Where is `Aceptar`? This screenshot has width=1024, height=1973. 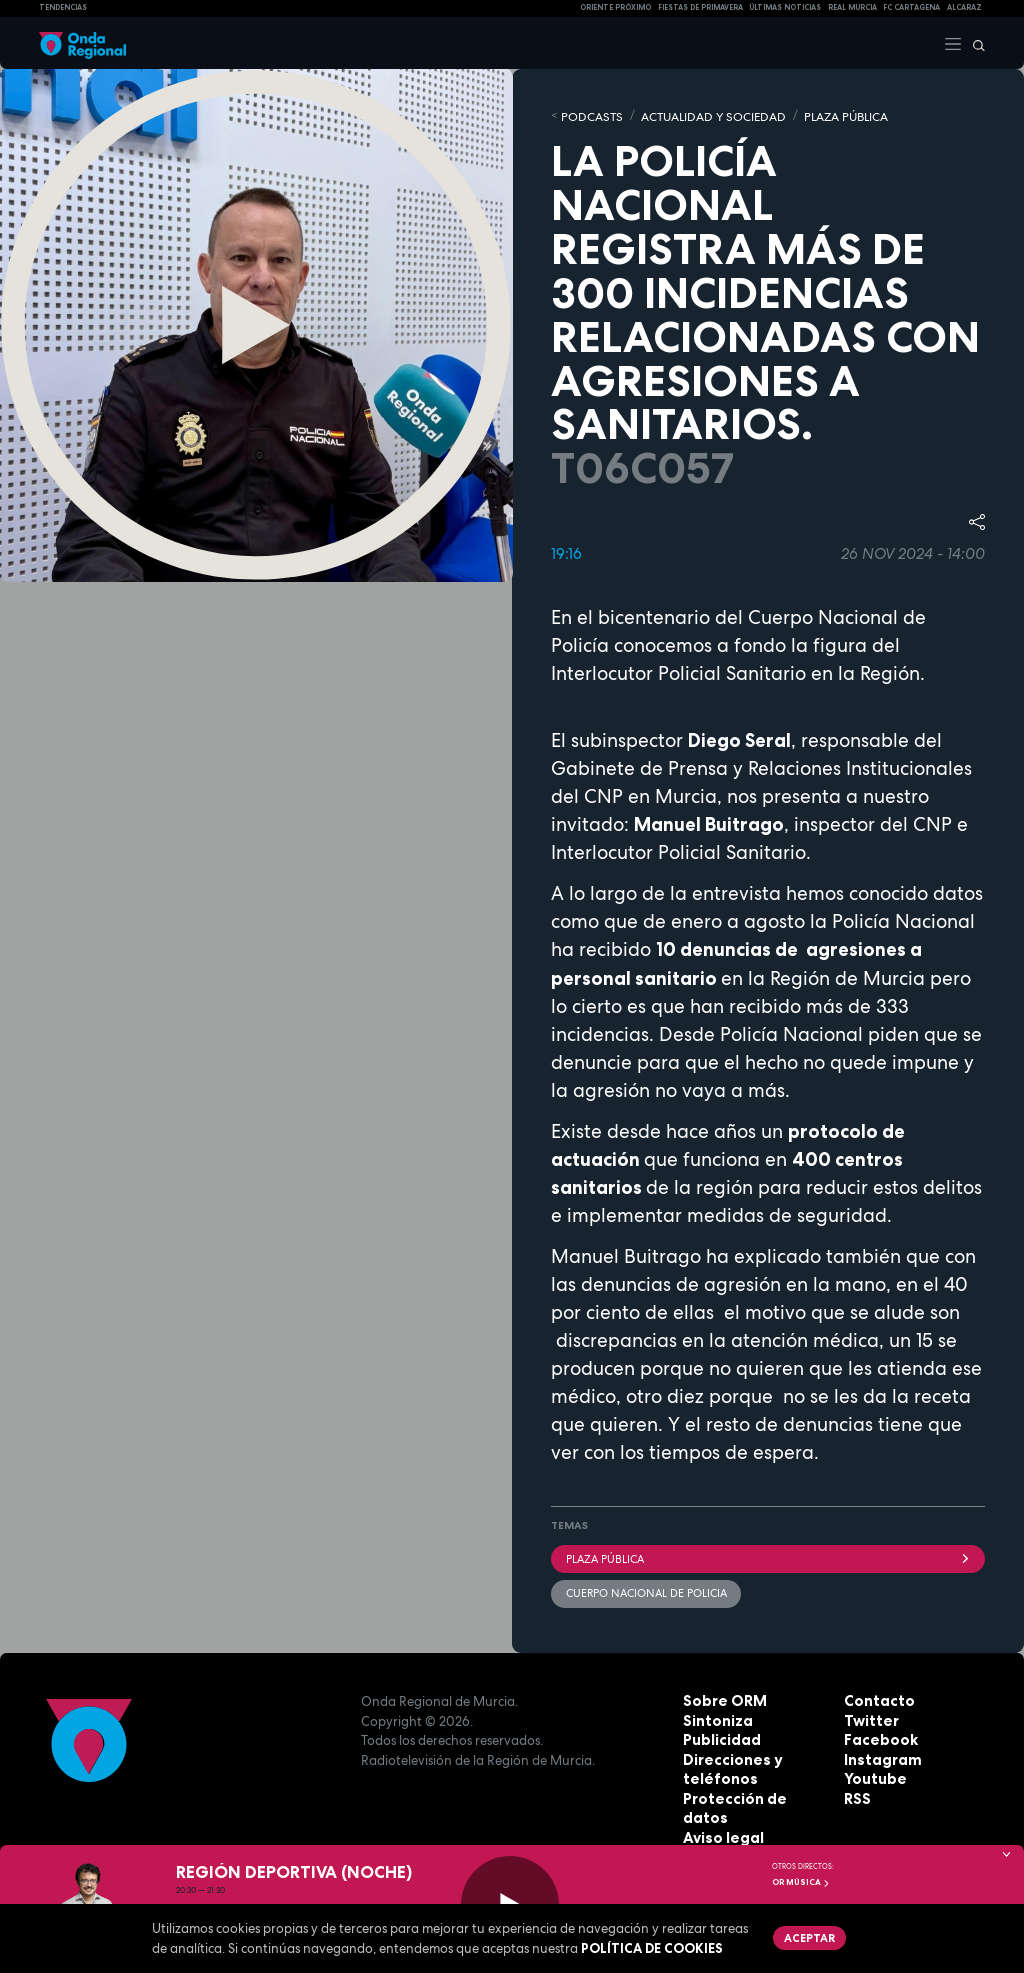
Aceptar is located at coordinates (806, 1936).